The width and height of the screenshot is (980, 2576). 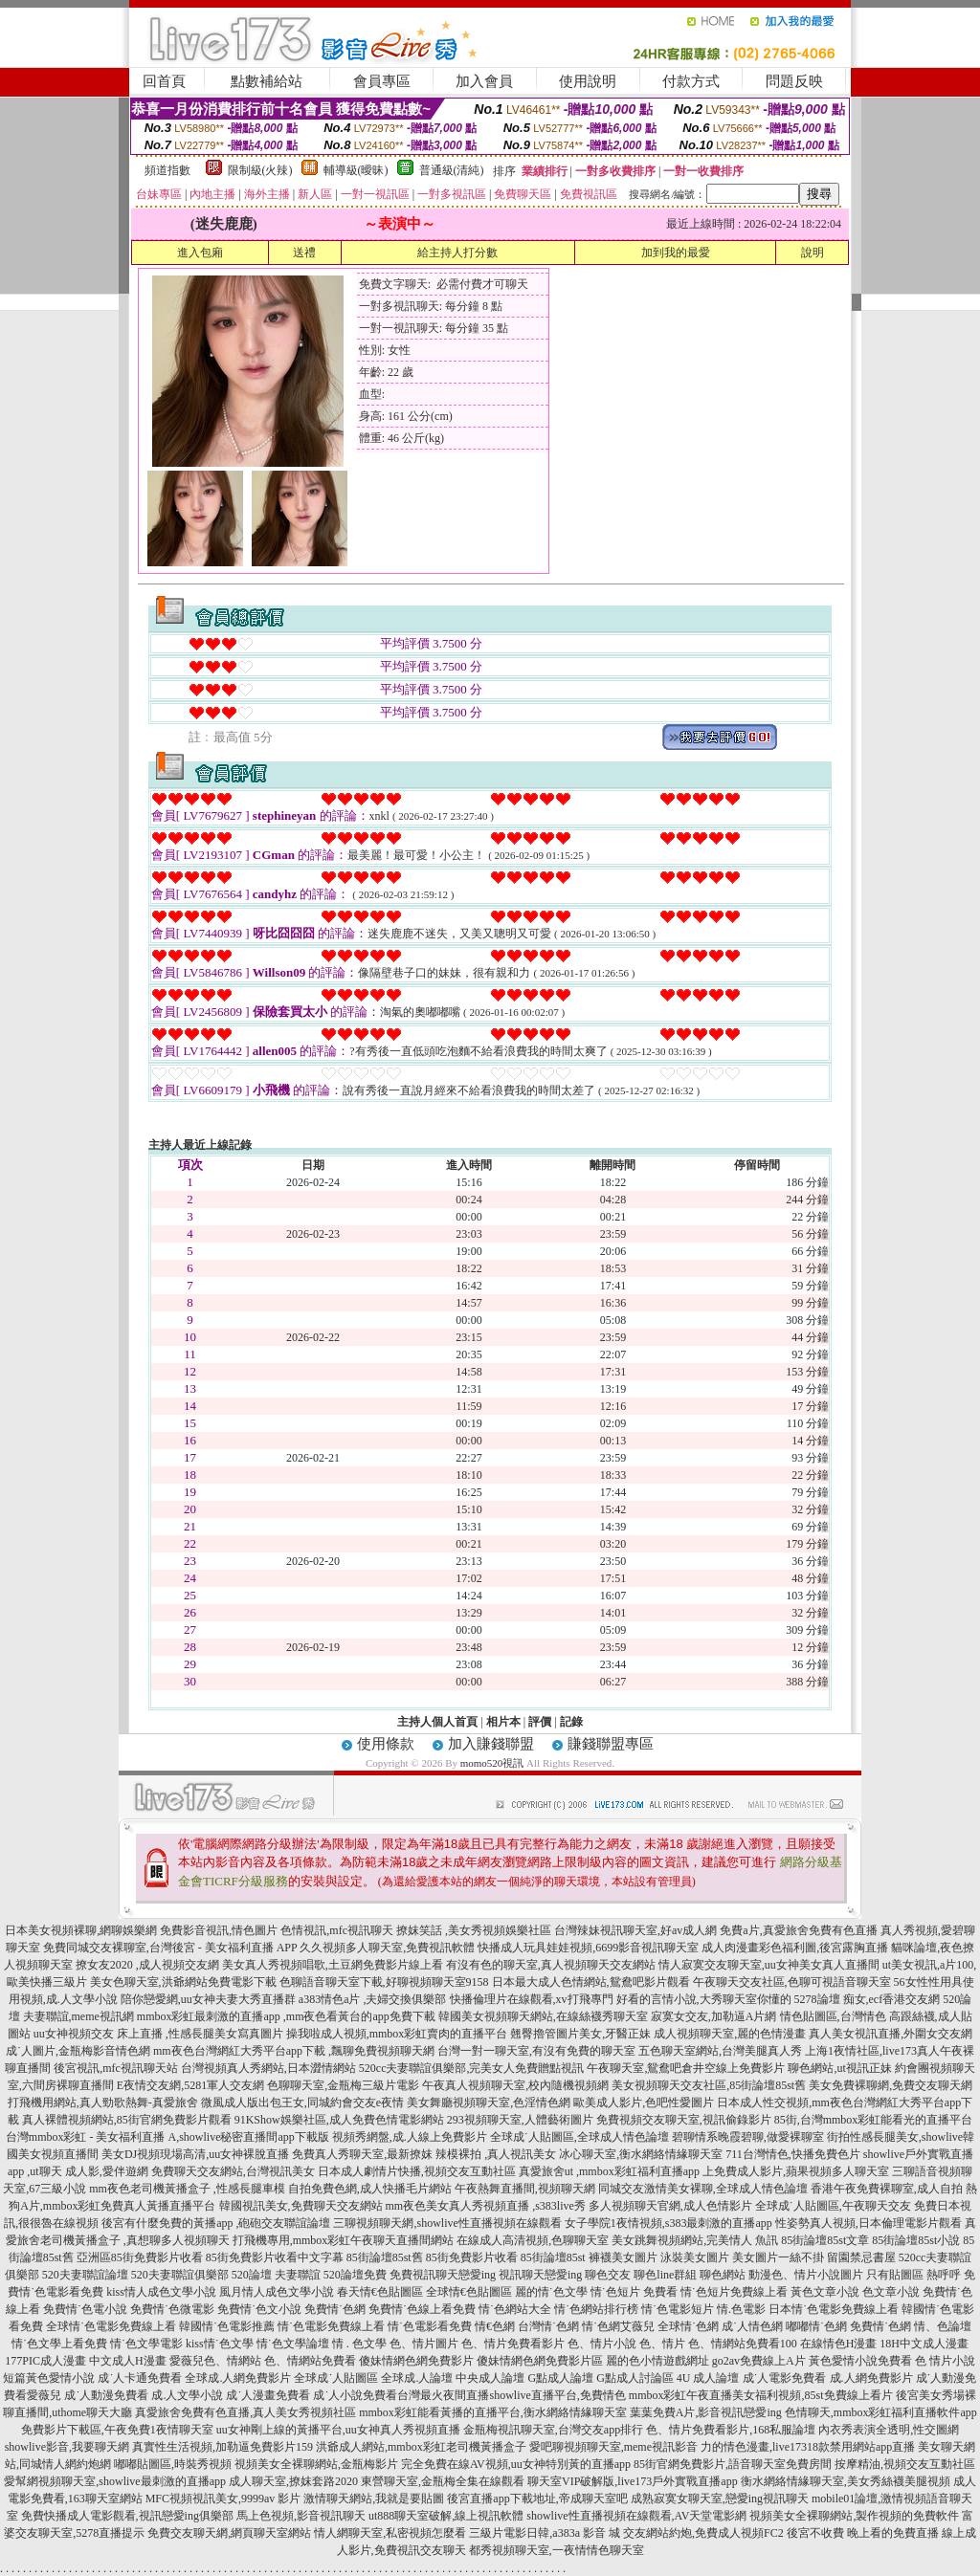 What do you see at coordinates (103, 2102) in the screenshot?
I see `打飛機用網站,真人勁歌熱舞-真愛旅舍` at bounding box center [103, 2102].